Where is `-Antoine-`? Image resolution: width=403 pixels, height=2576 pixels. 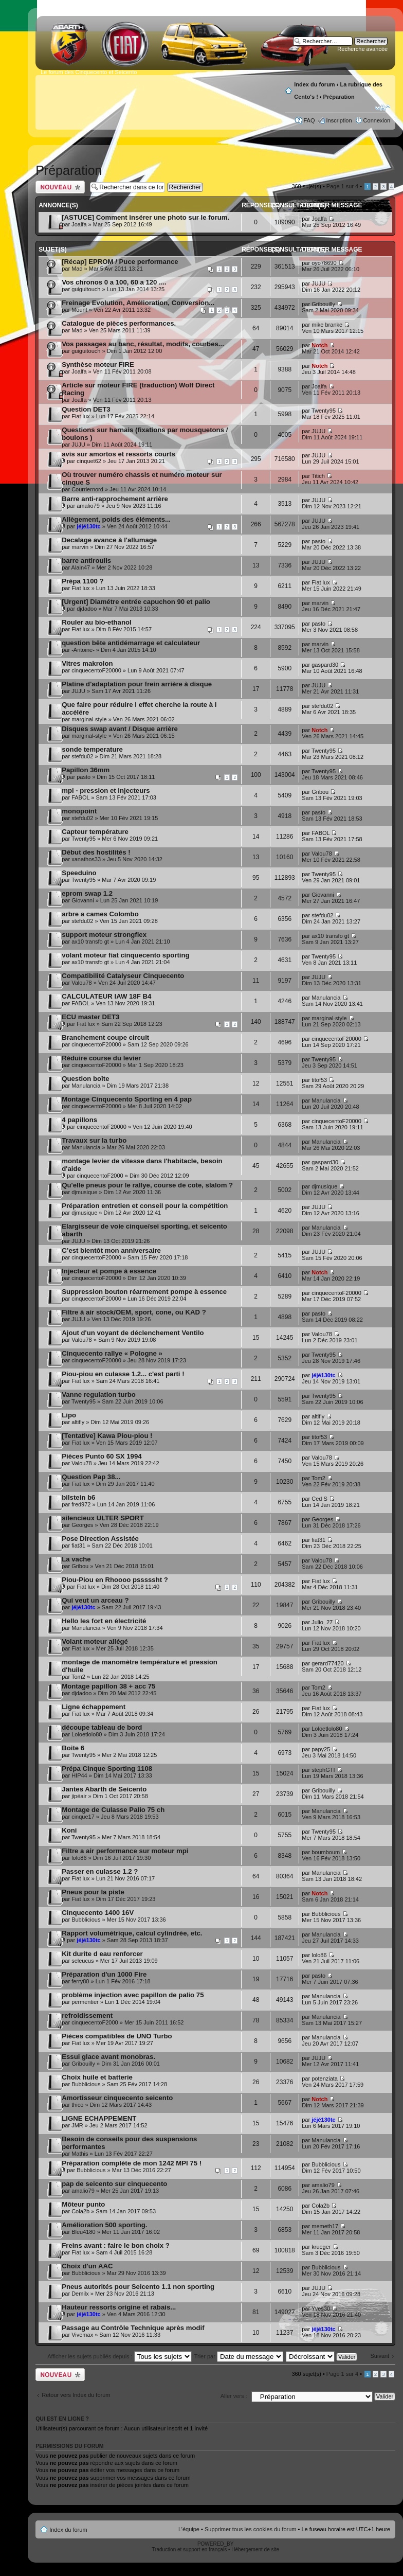 -Antoine- is located at coordinates (83, 650).